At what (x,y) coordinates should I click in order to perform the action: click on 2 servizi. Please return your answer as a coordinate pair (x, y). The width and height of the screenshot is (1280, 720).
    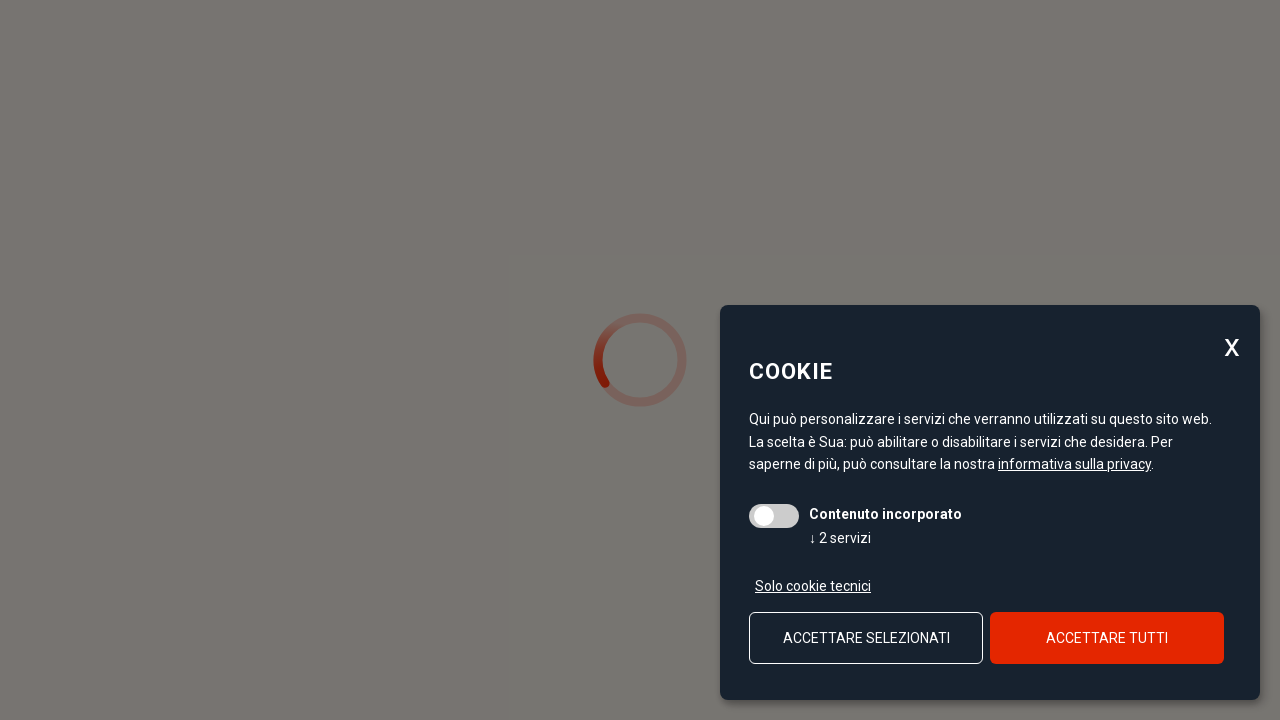
    Looking at the image, I should click on (840, 538).